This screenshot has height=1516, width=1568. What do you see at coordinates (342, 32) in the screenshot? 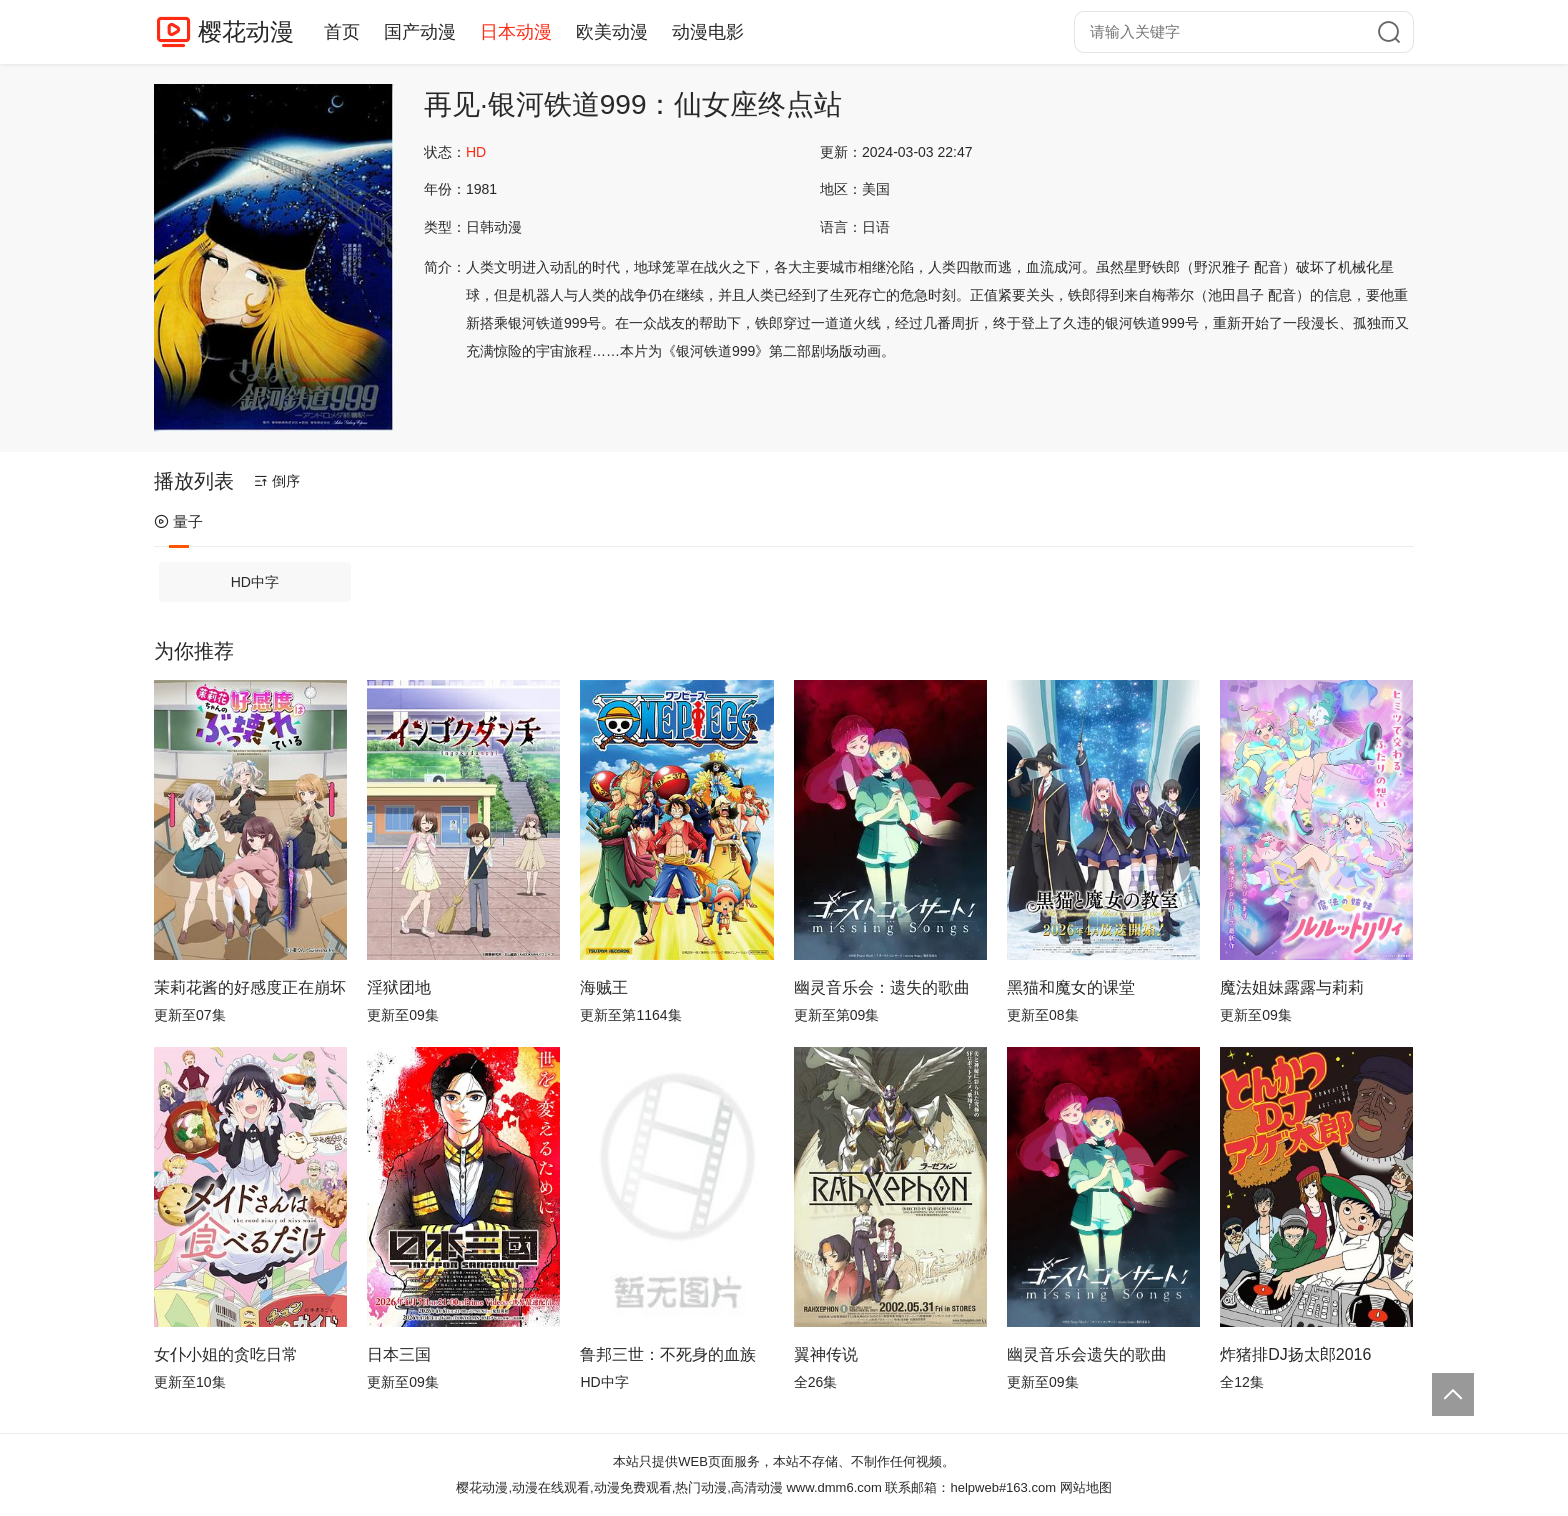
I see `首页` at bounding box center [342, 32].